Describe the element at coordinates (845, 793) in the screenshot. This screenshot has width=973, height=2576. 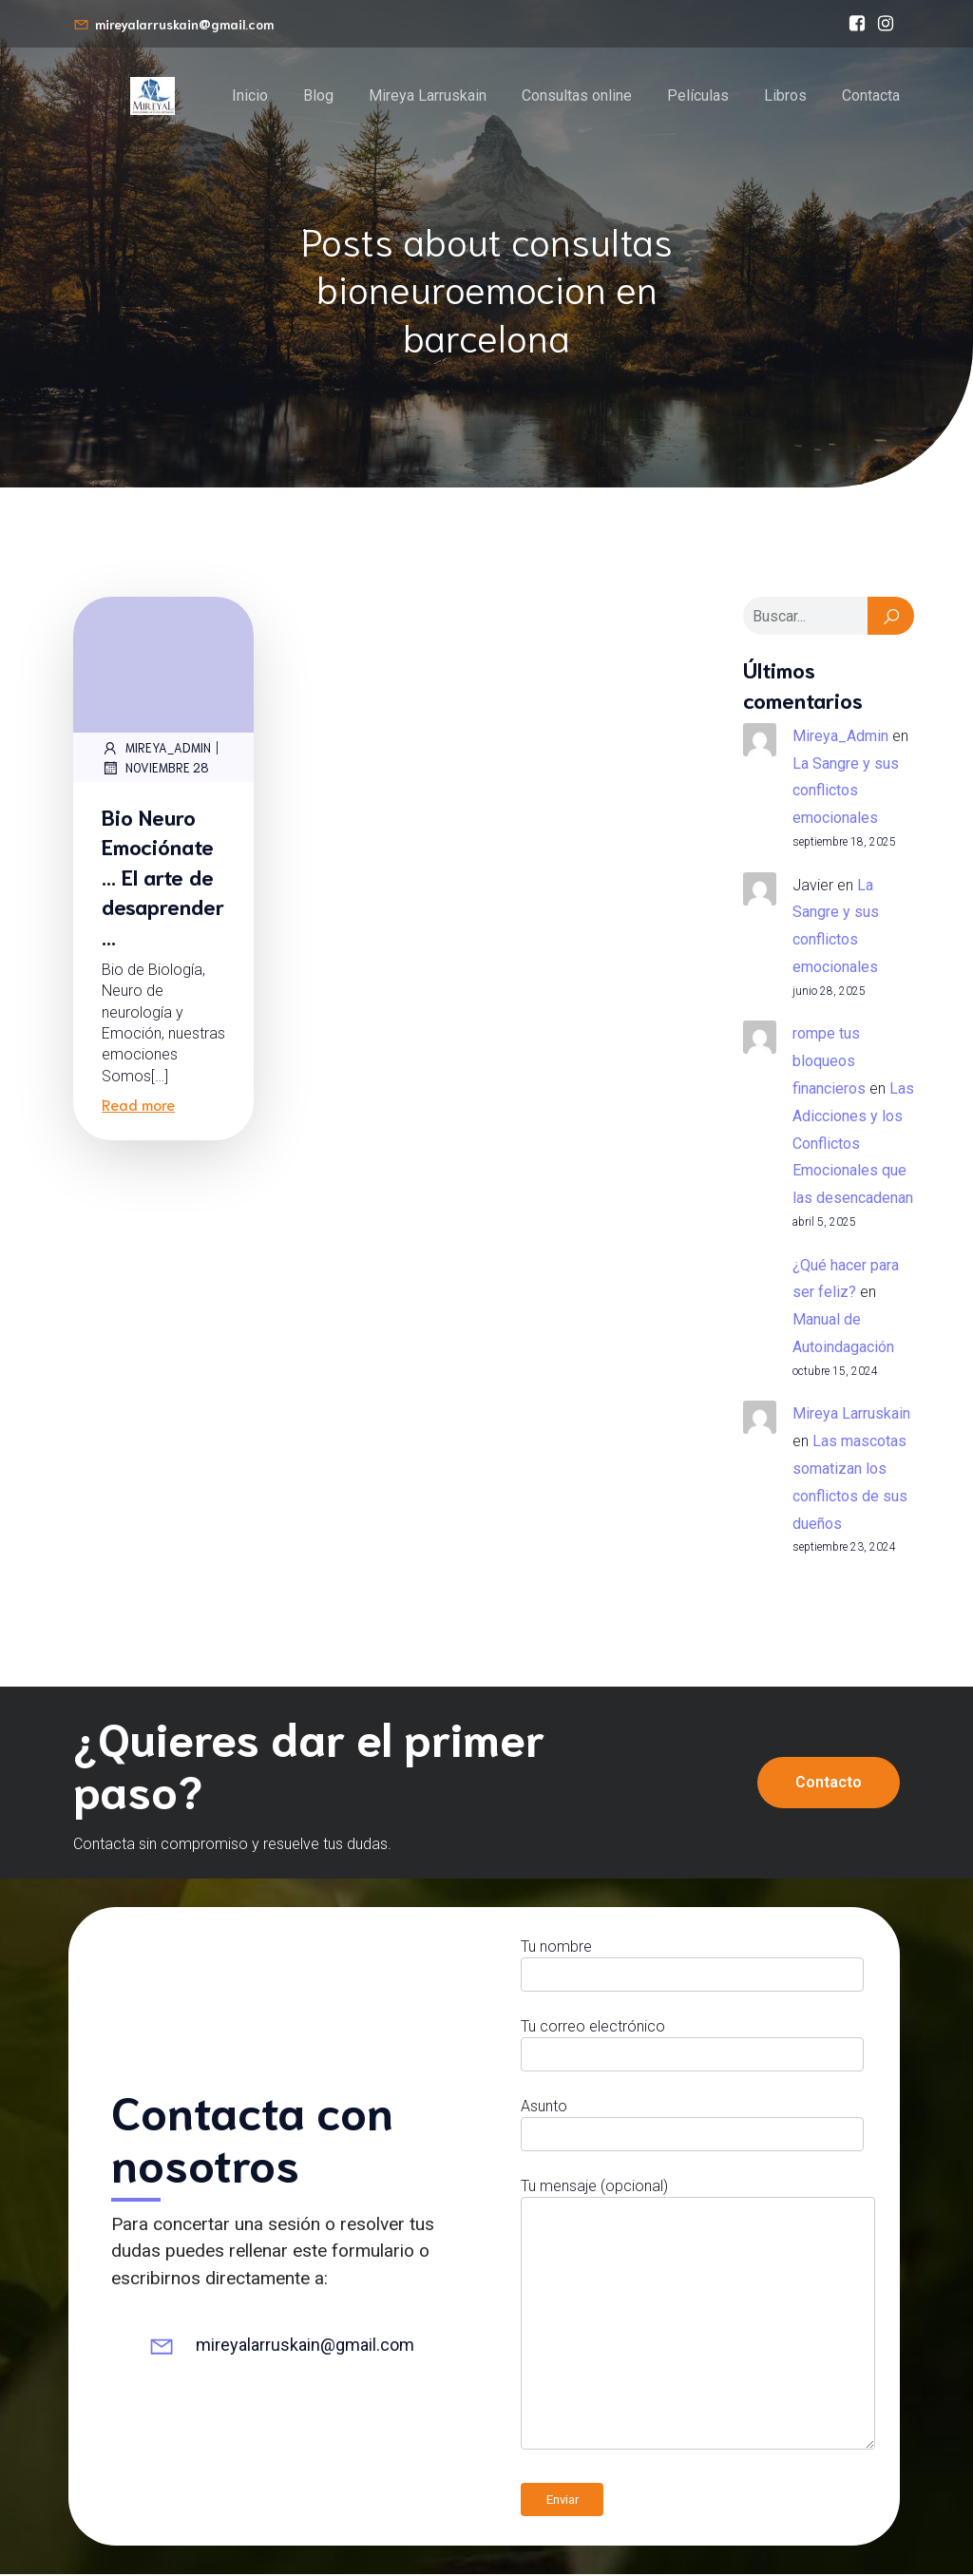
I see `La Sangre y sus conflictos emocionales` at that location.